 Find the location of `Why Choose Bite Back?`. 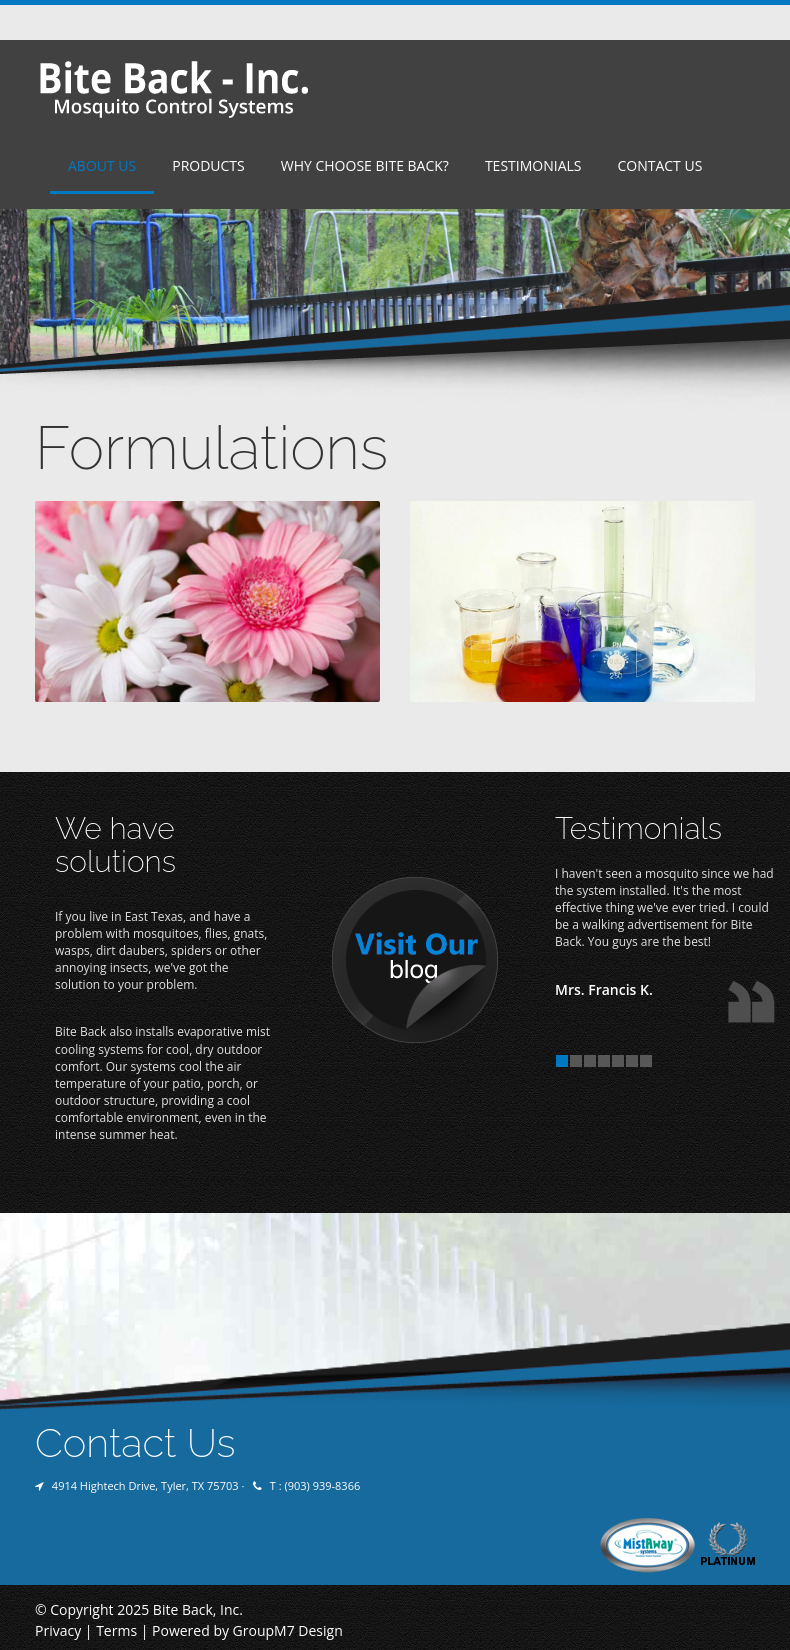

Why Choose Bite Back? is located at coordinates (365, 165).